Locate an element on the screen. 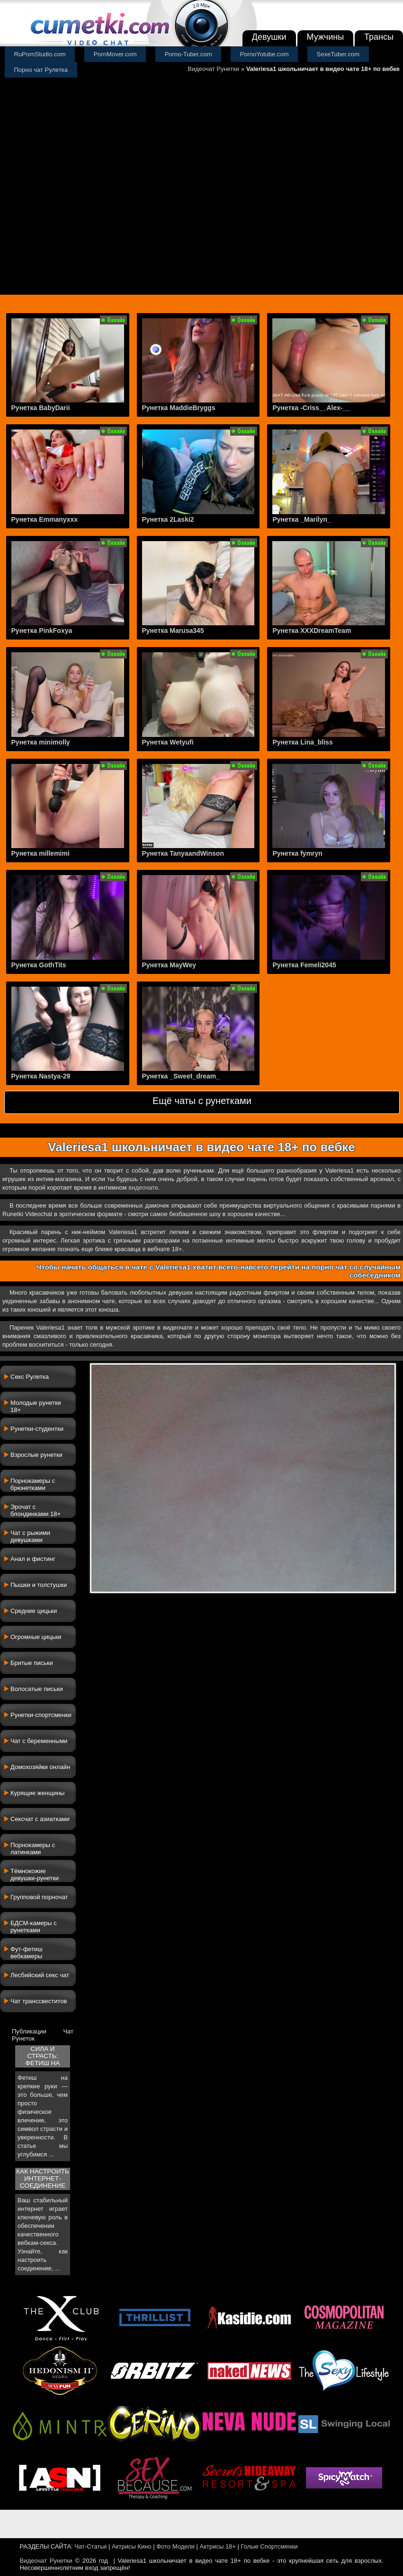  SexeTuber.com is located at coordinates (338, 54).